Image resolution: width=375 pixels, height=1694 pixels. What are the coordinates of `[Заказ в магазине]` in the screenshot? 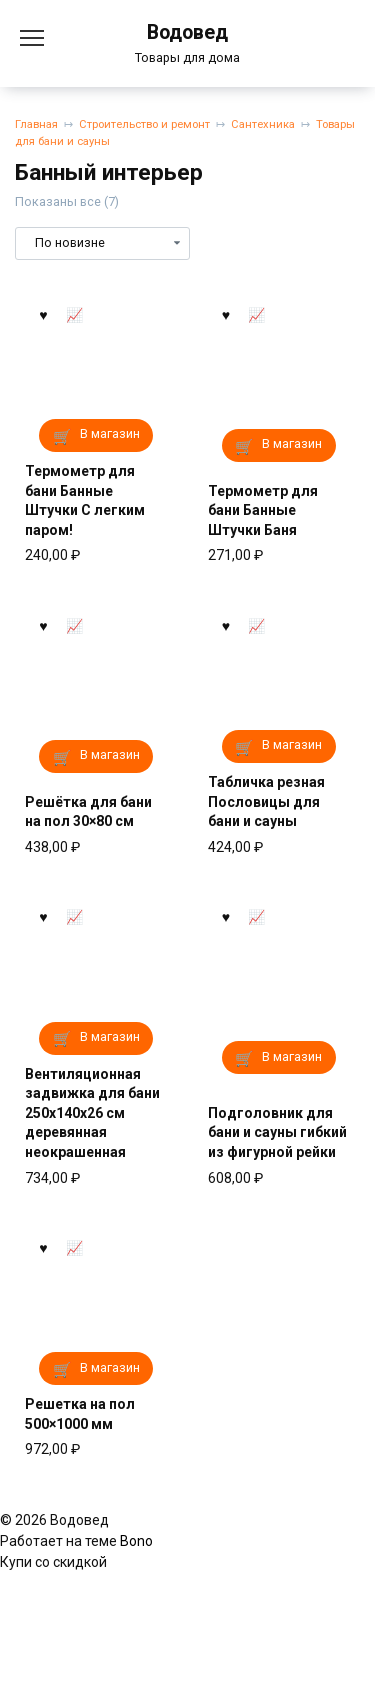 It's located at (102, 243).